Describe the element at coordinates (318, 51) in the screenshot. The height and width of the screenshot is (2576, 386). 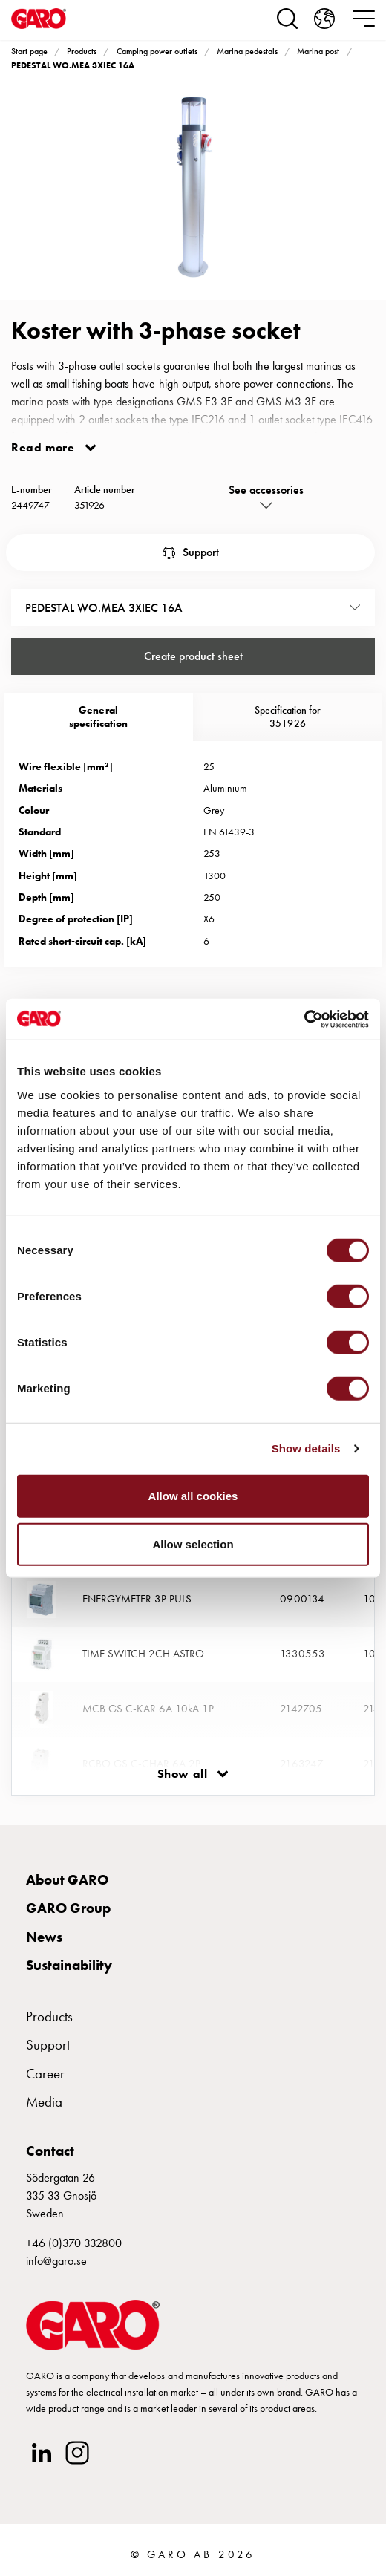
I see `Marina post` at that location.